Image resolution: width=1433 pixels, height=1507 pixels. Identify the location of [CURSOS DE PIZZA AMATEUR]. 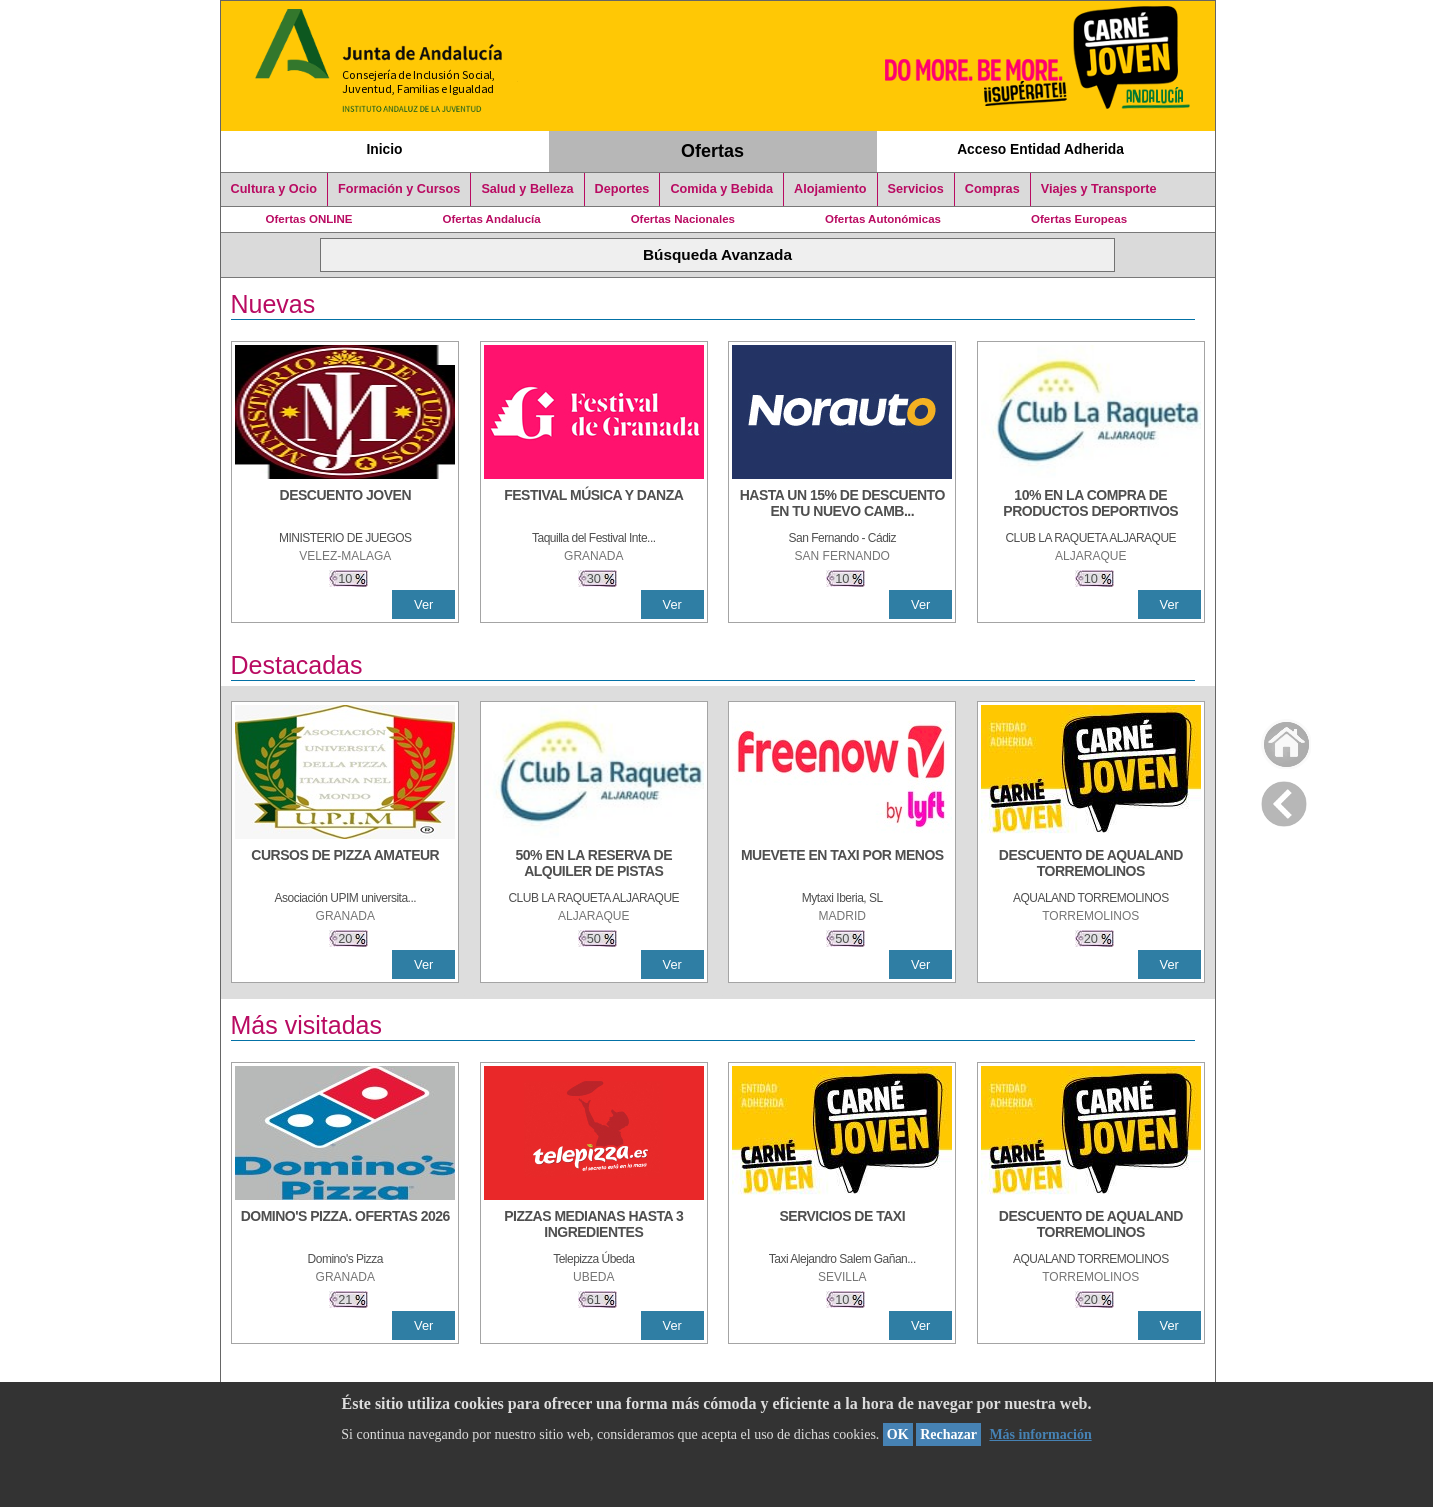
(345, 865).